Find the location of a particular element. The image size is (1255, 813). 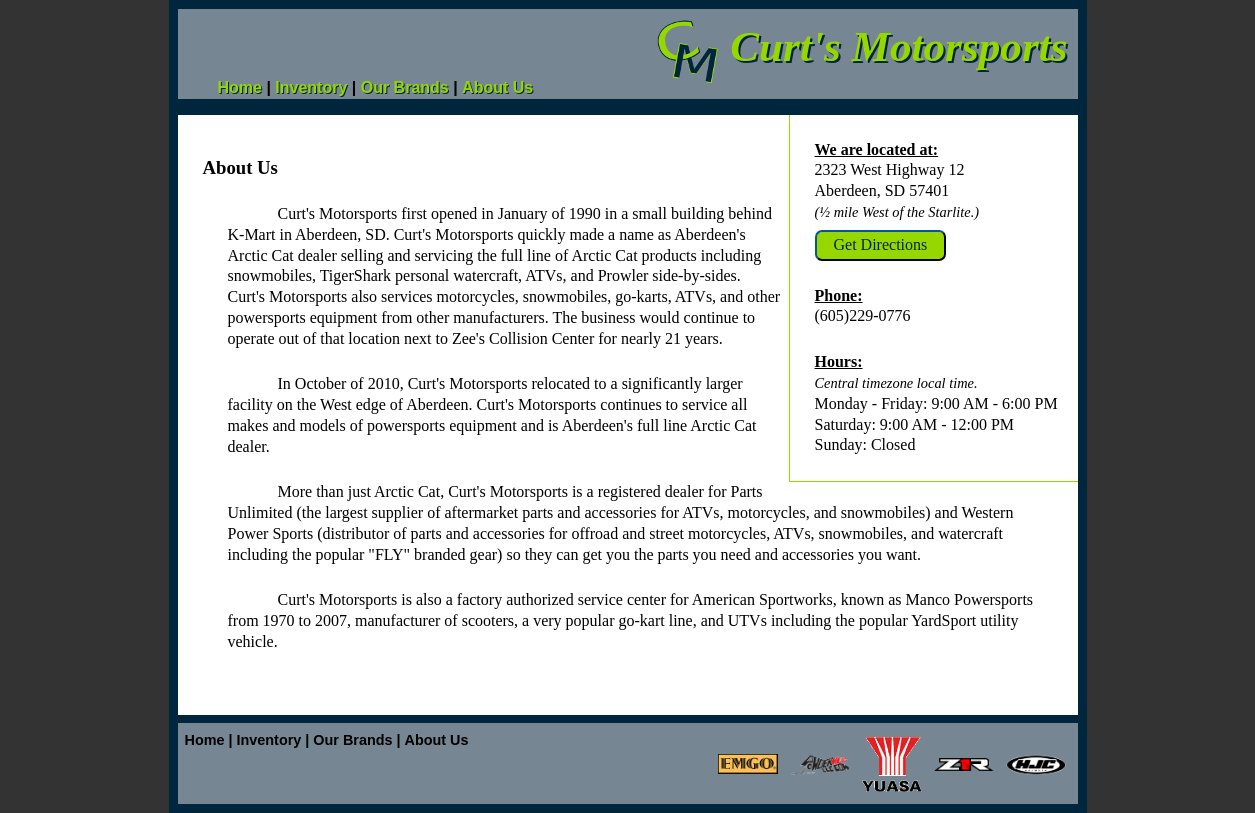

Curt's Motorsports is located at coordinates (861, 46).